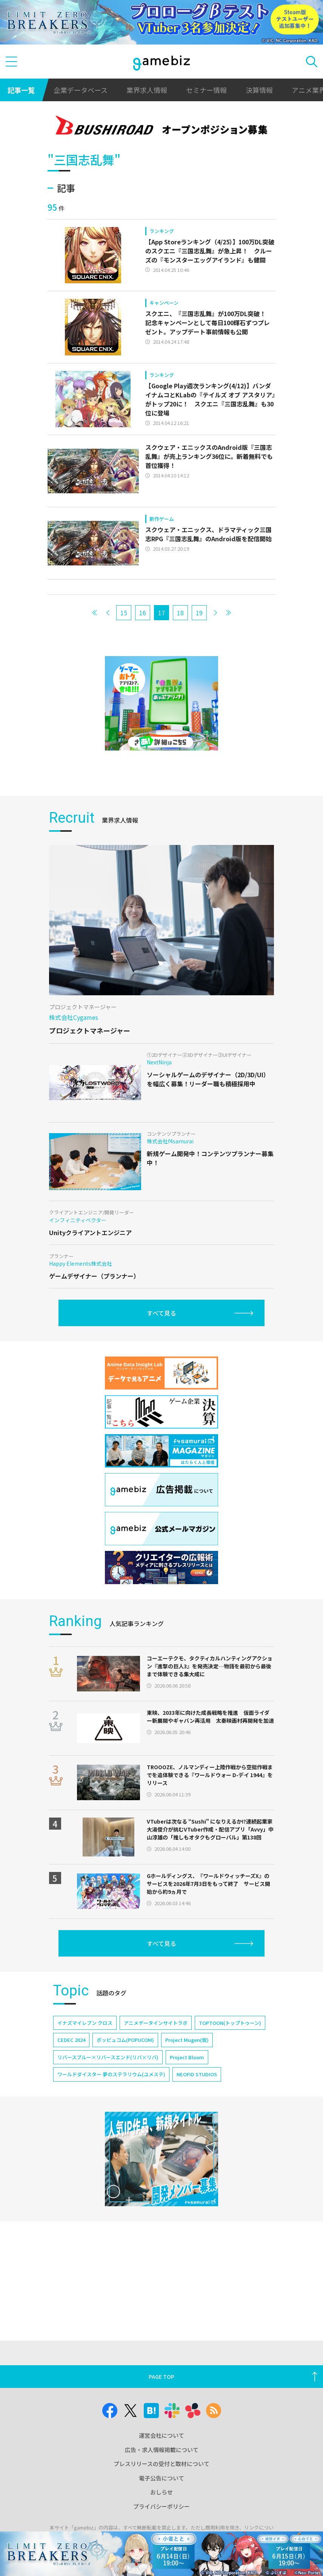 Image resolution: width=323 pixels, height=2576 pixels. Describe the element at coordinates (142, 612) in the screenshot. I see `16` at that location.